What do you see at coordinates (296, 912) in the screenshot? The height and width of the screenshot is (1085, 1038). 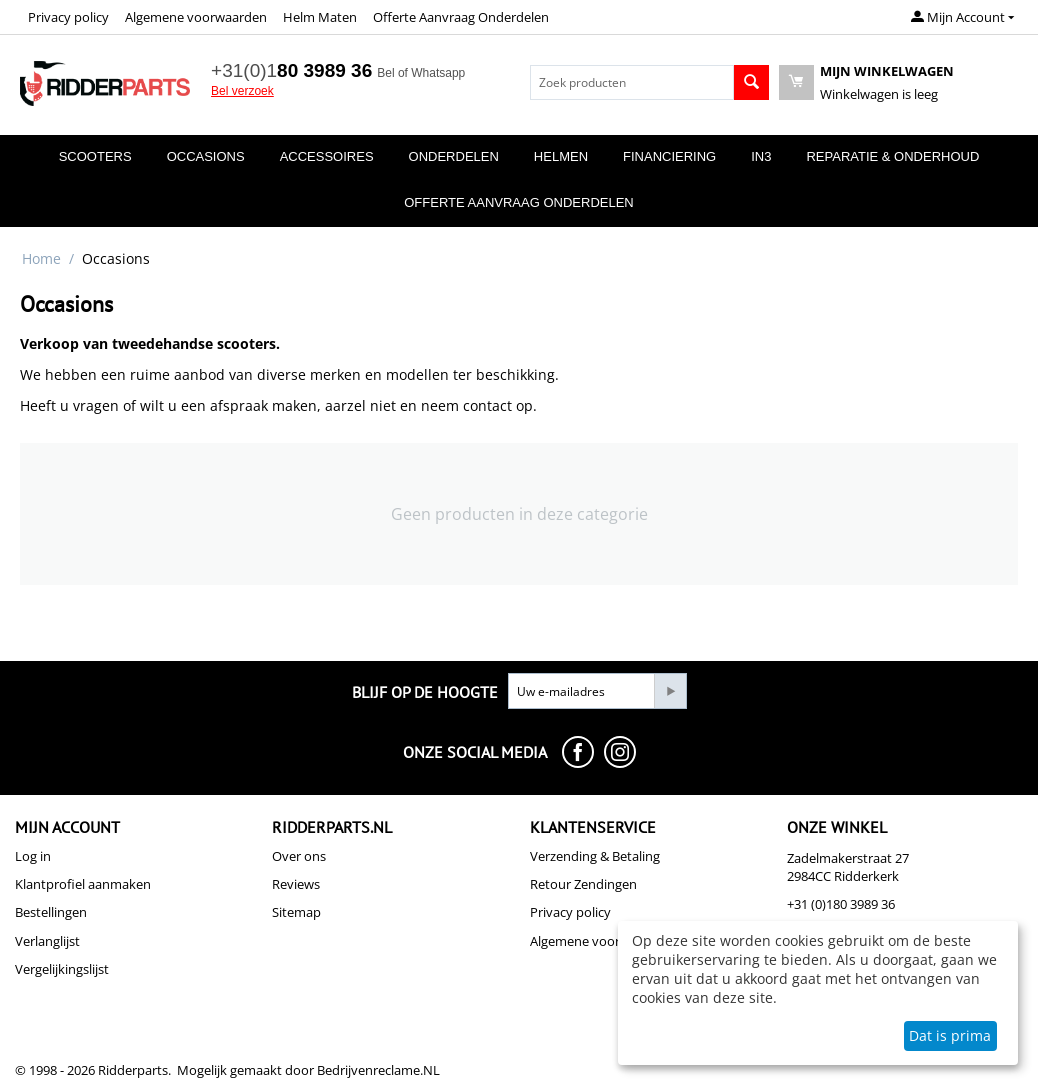 I see `Sitemap` at bounding box center [296, 912].